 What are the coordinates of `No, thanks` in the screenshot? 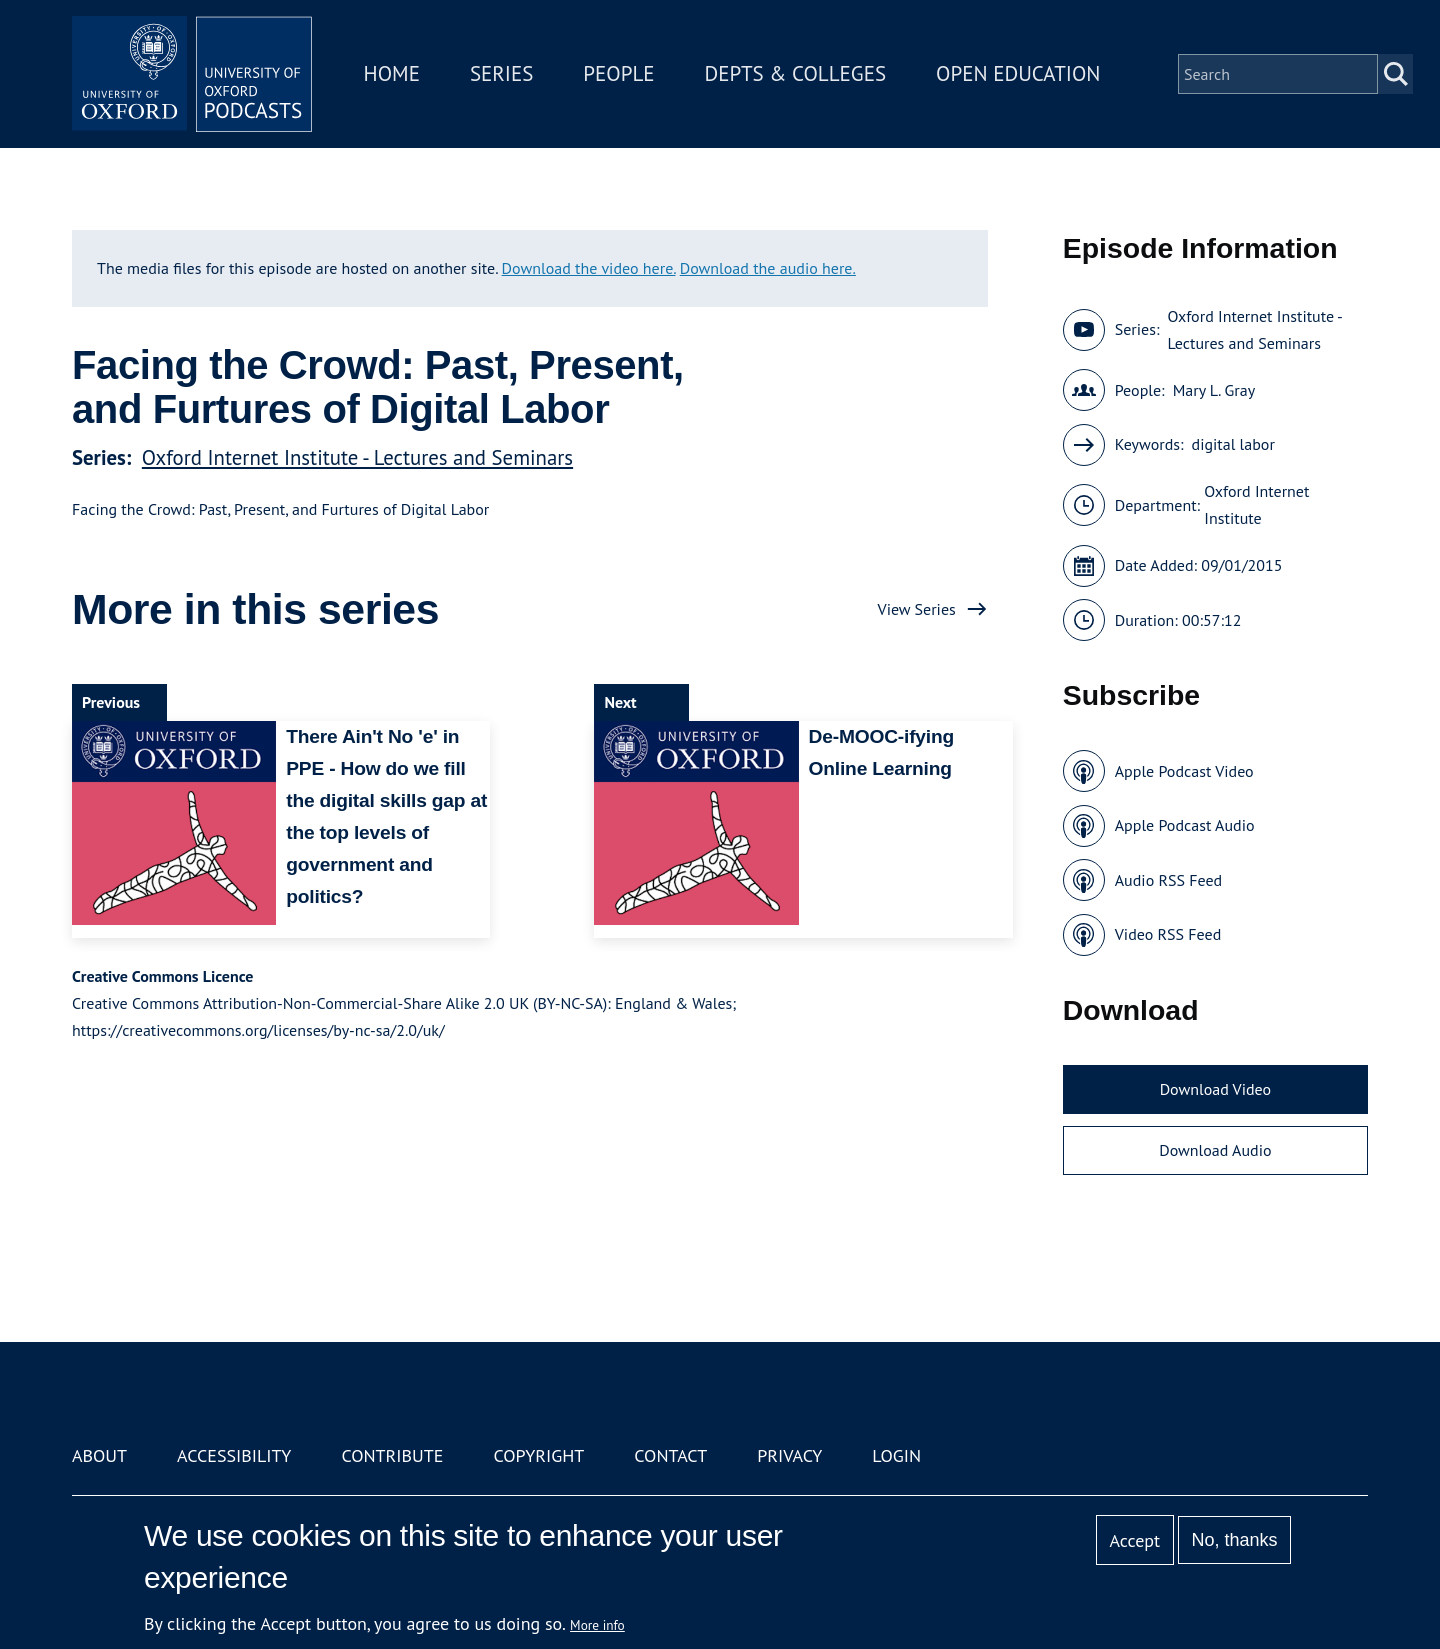 It's located at (1234, 1540).